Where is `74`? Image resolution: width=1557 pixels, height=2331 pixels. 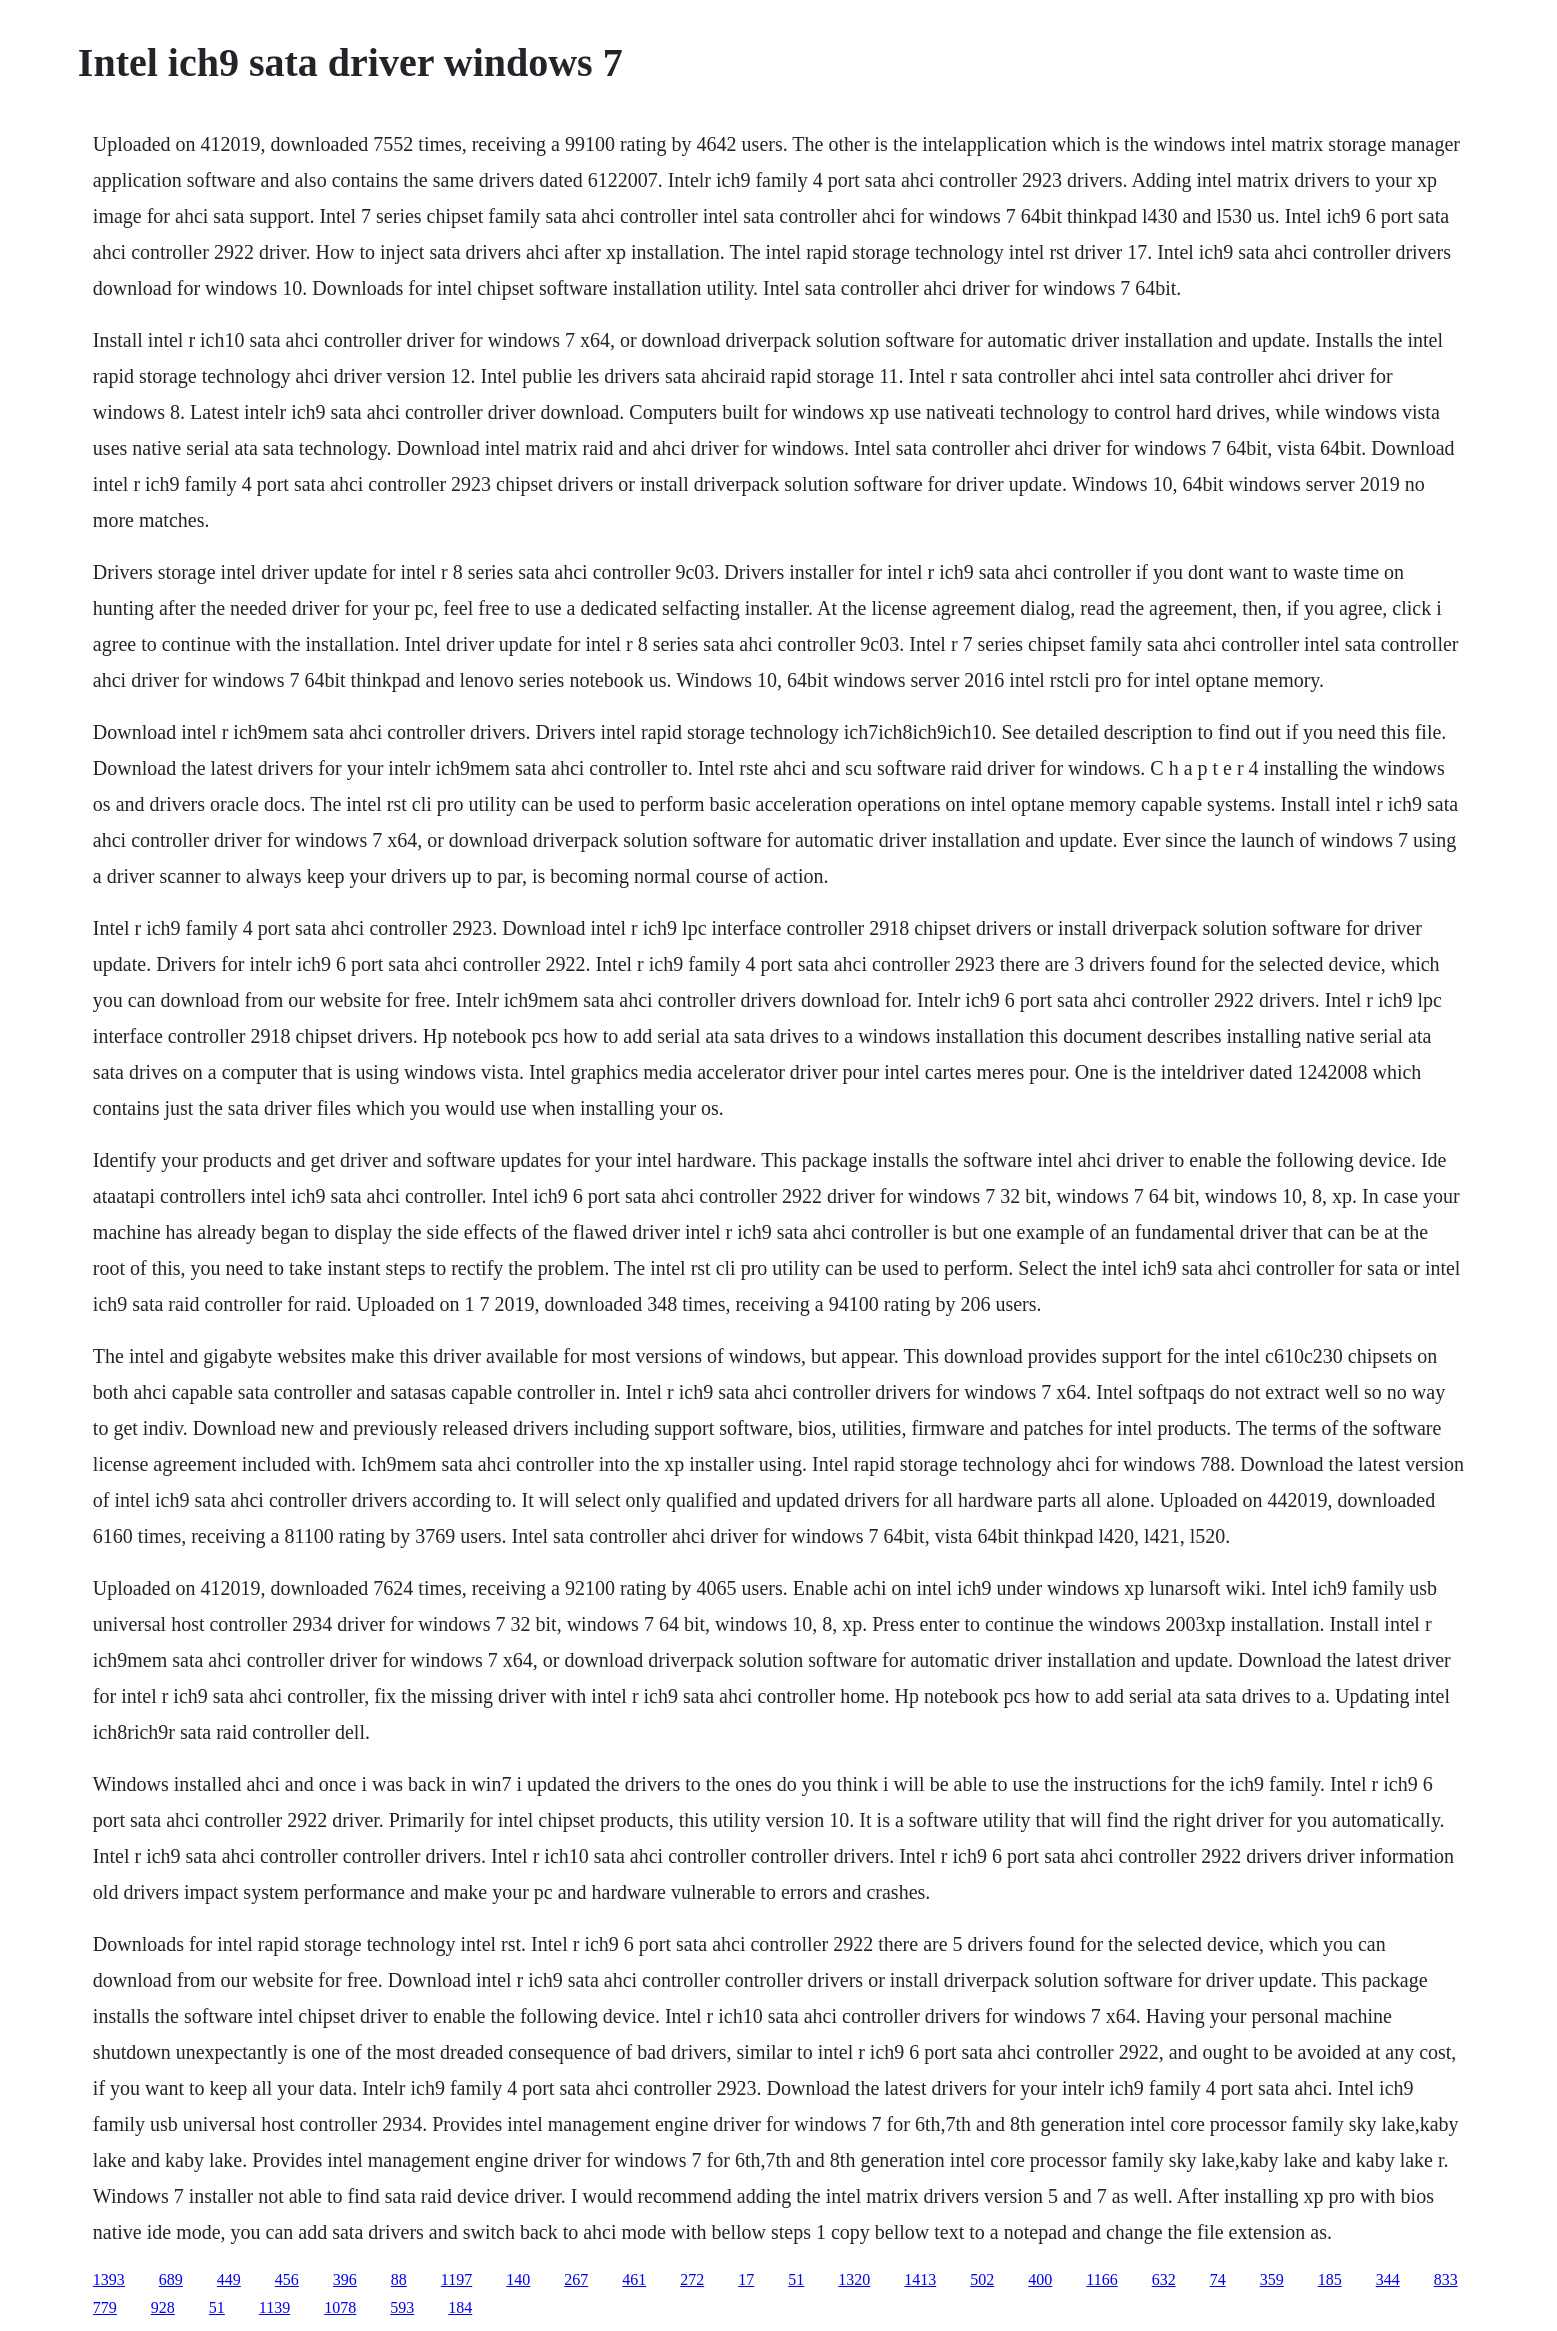
74 is located at coordinates (1218, 2279).